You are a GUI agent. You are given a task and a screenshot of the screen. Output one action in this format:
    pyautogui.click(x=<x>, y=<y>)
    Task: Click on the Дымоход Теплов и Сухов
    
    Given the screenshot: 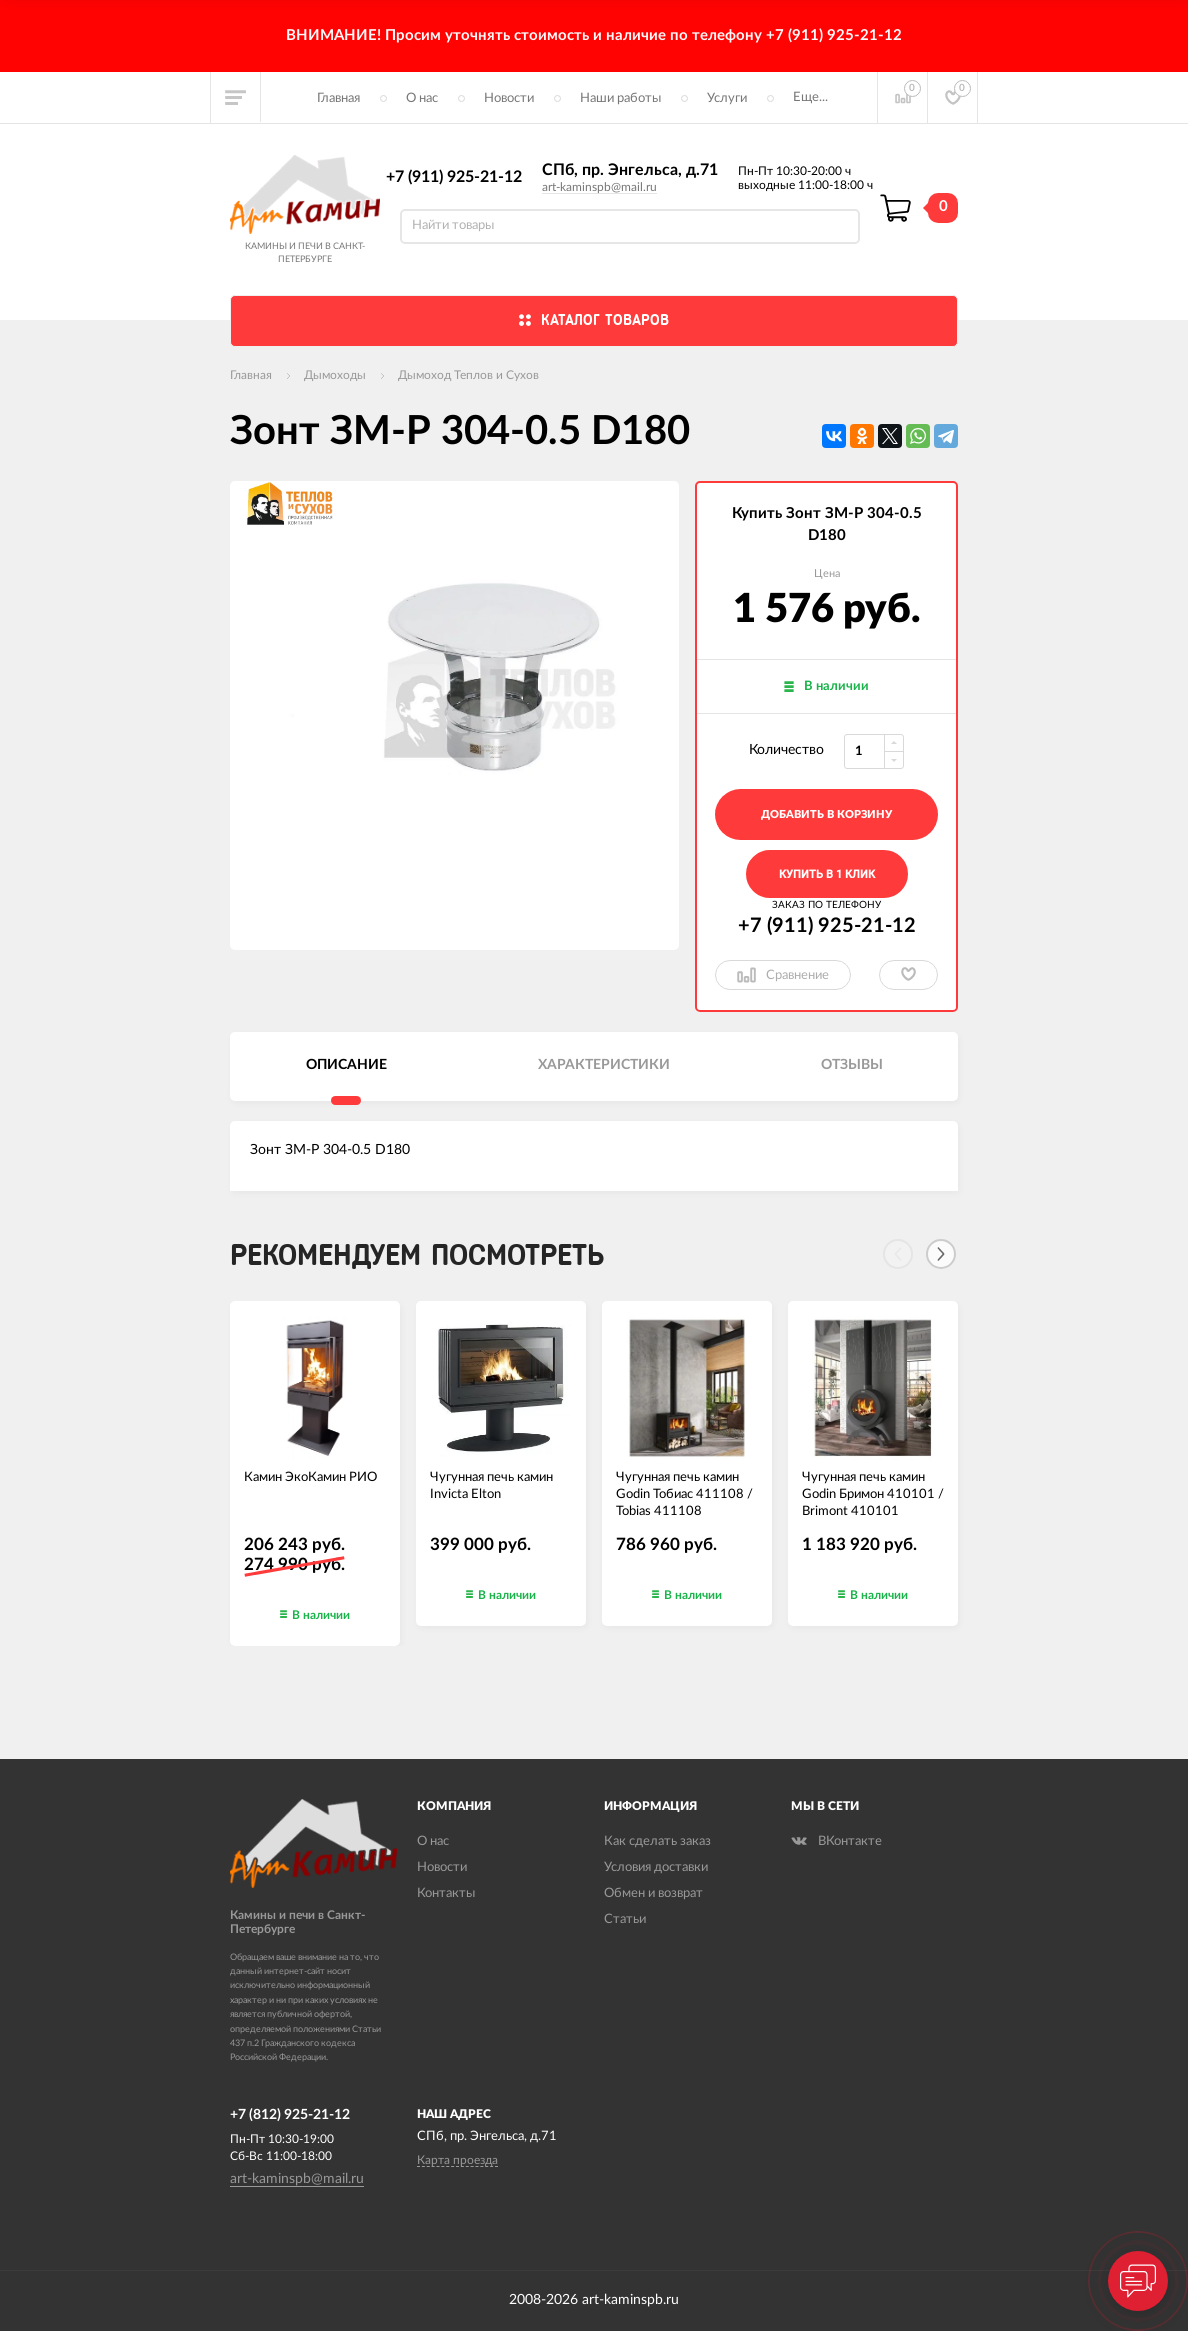 What is the action you would take?
    pyautogui.click(x=468, y=375)
    